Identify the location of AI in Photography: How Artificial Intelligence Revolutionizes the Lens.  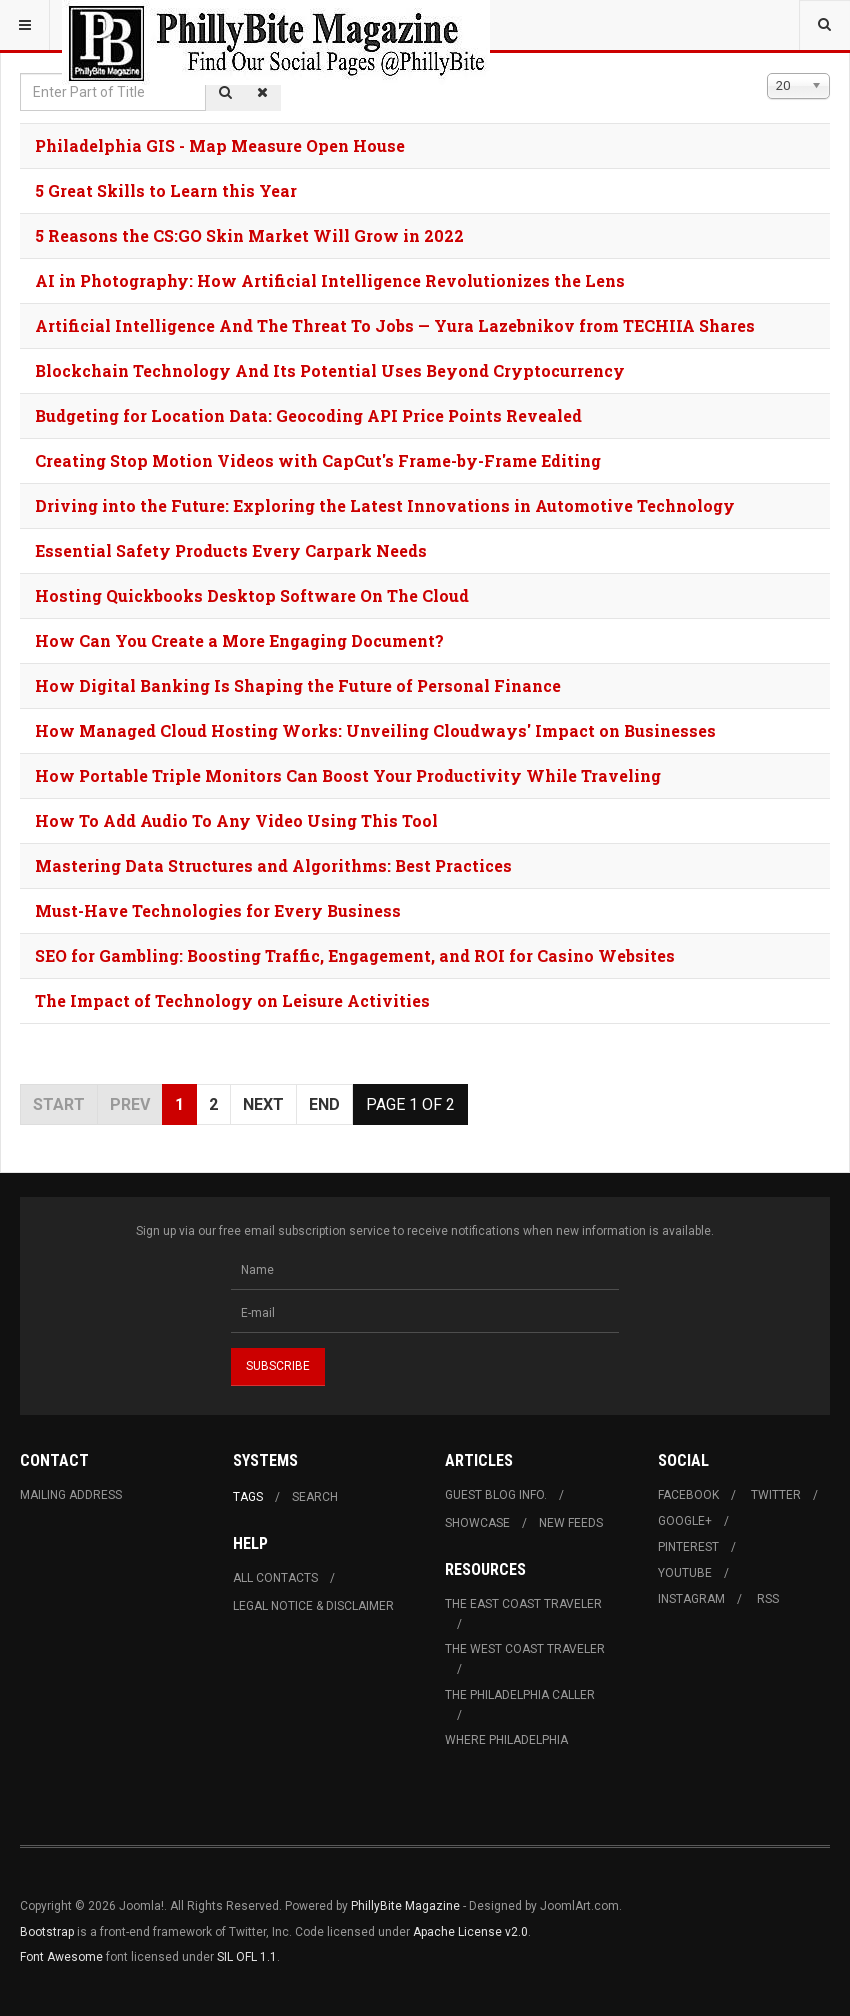
(330, 280).